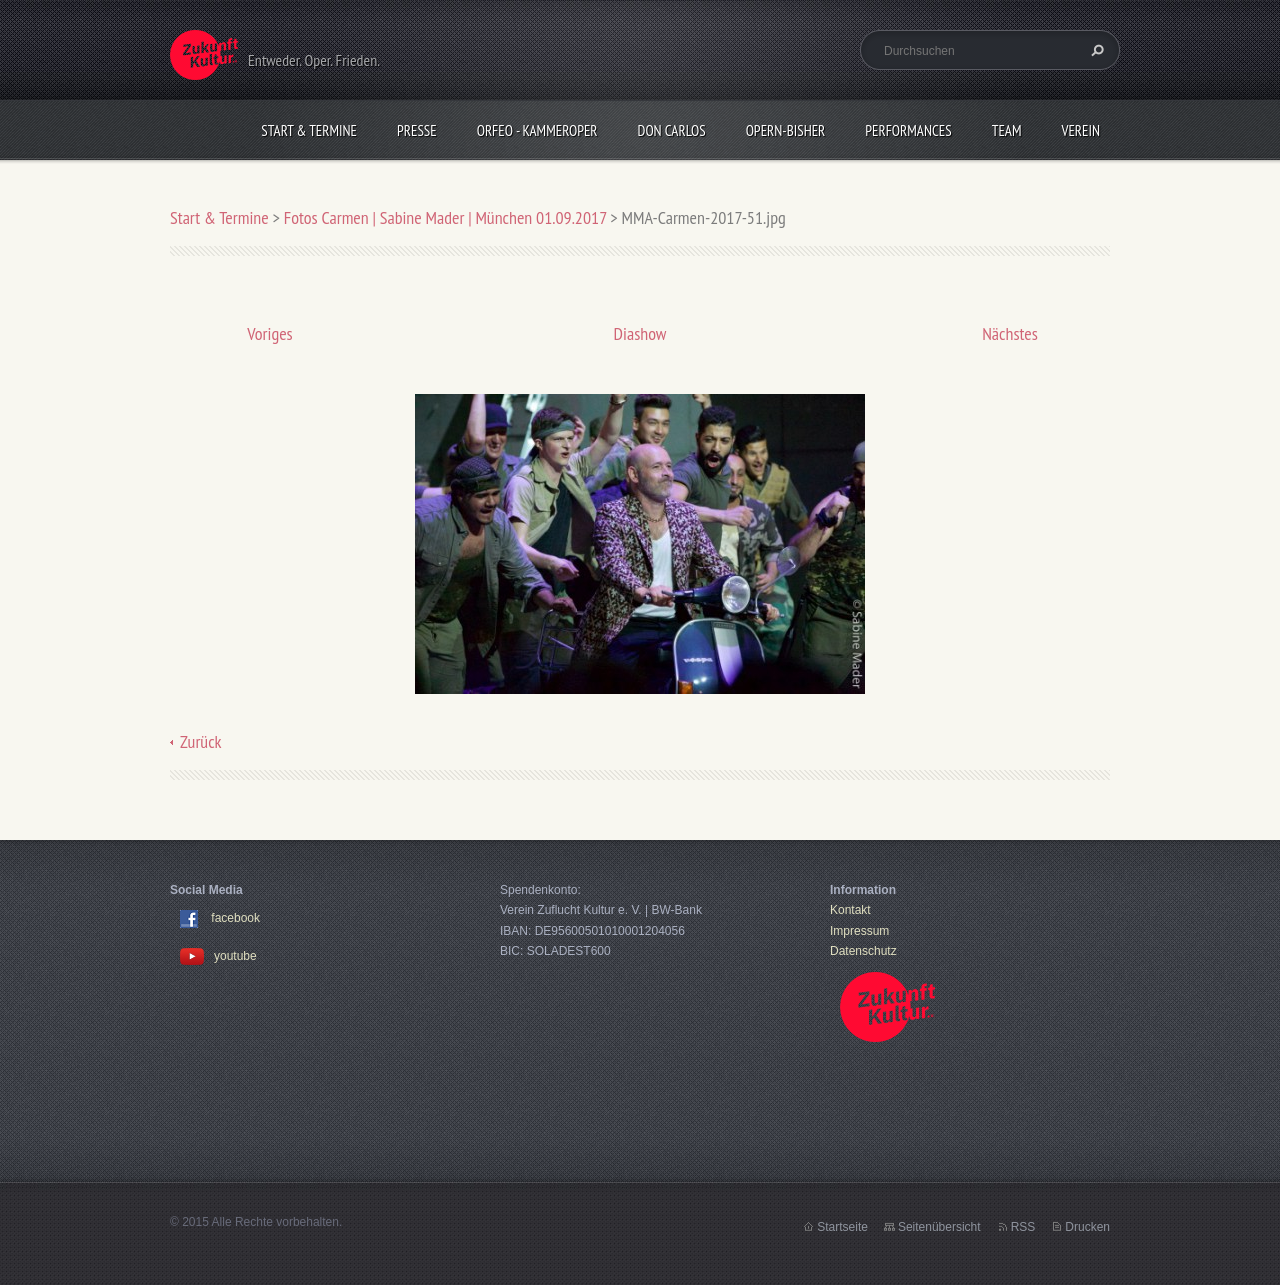 This screenshot has height=1285, width=1280. What do you see at coordinates (309, 130) in the screenshot?
I see `Start & Termine` at bounding box center [309, 130].